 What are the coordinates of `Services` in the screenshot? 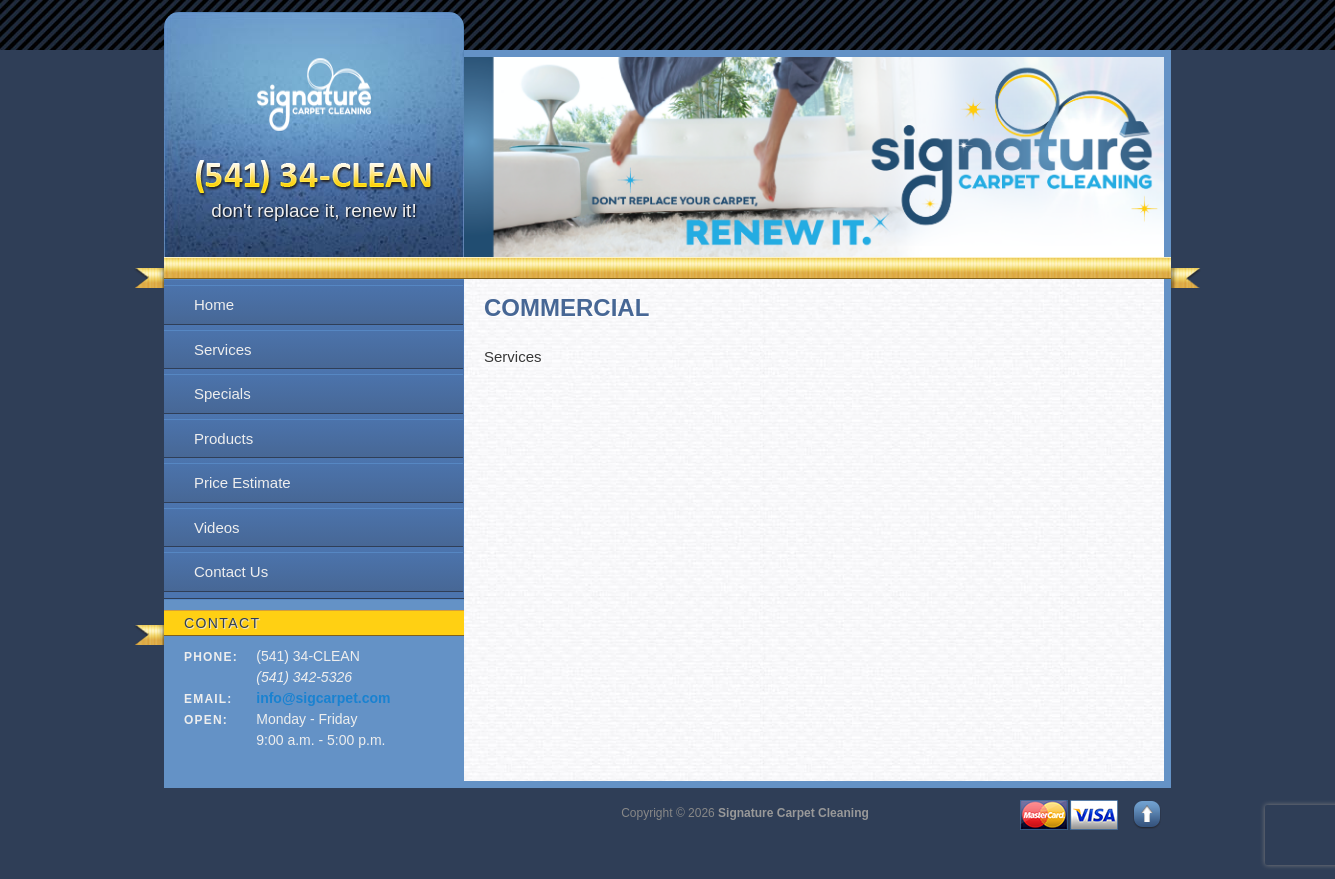 It's located at (223, 349).